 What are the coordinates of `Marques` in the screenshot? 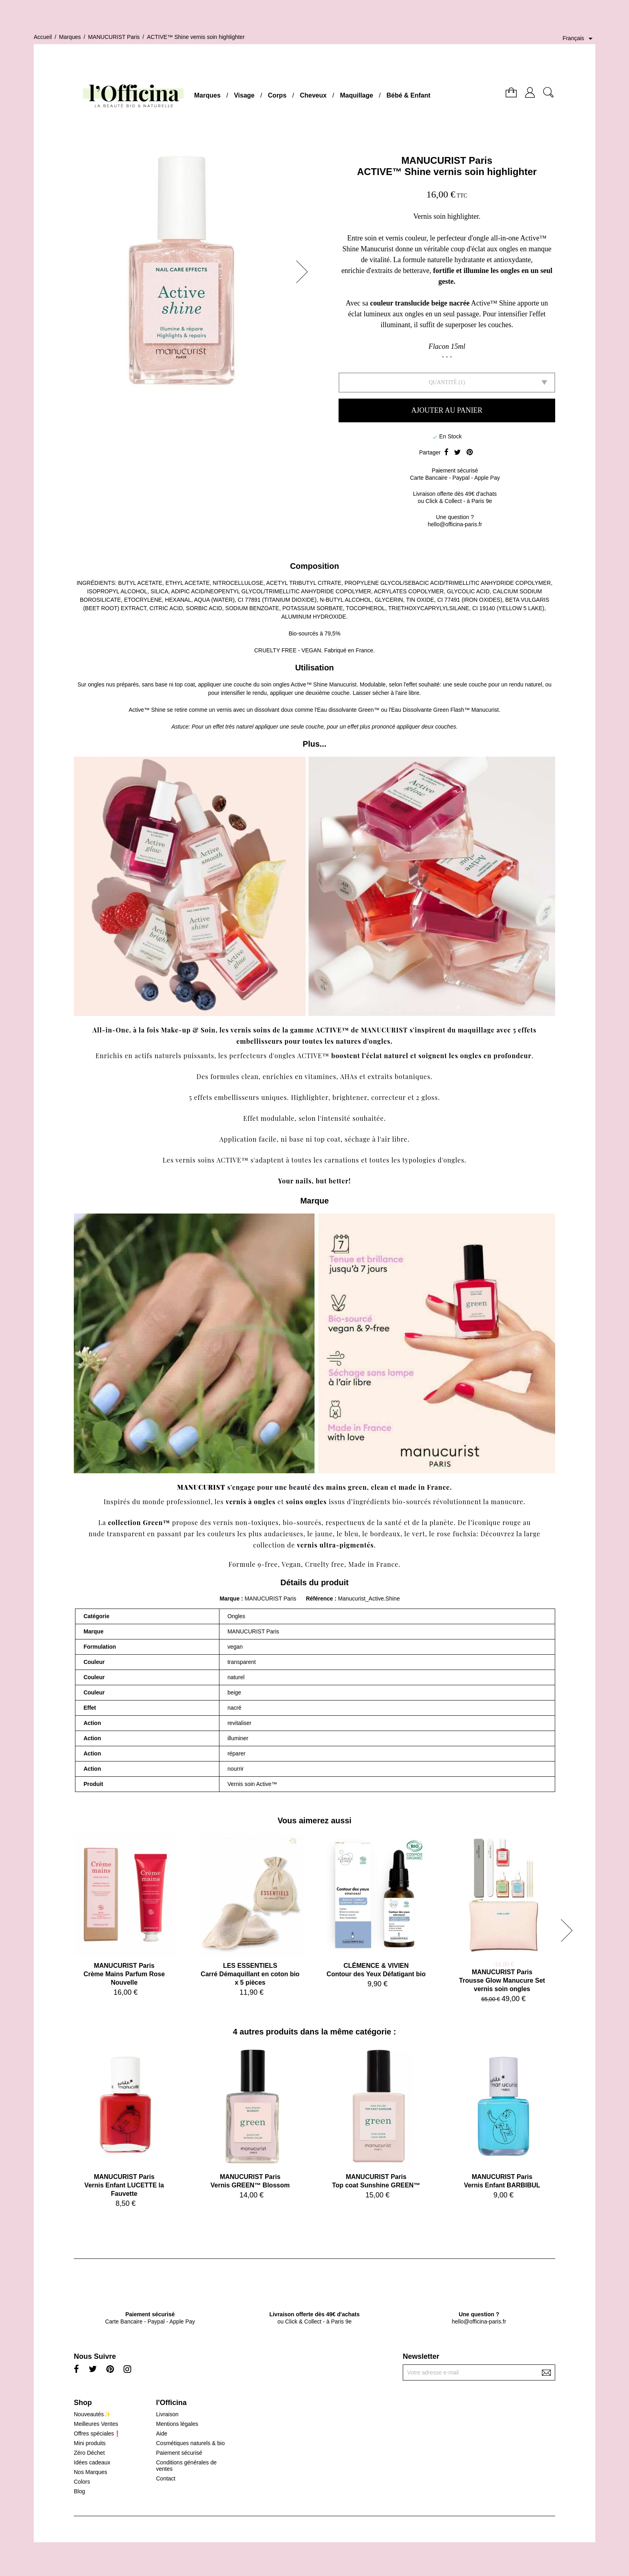 It's located at (207, 95).